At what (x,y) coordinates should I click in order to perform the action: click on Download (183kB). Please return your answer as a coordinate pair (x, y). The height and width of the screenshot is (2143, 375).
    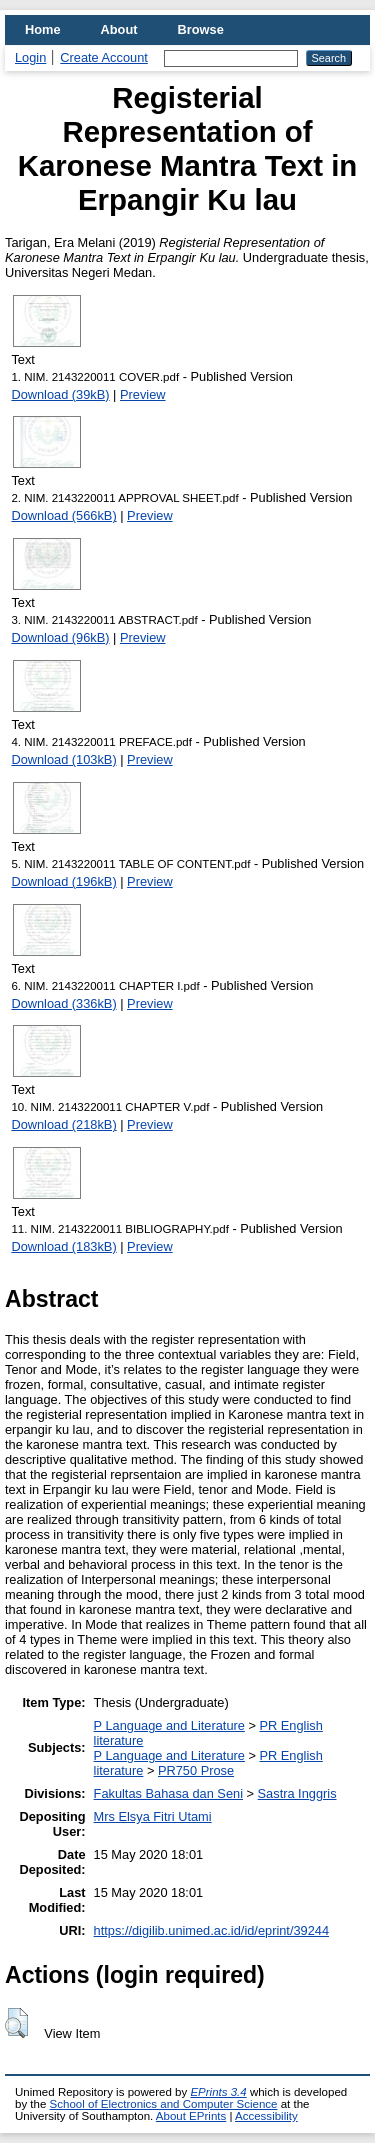
    Looking at the image, I should click on (63, 1246).